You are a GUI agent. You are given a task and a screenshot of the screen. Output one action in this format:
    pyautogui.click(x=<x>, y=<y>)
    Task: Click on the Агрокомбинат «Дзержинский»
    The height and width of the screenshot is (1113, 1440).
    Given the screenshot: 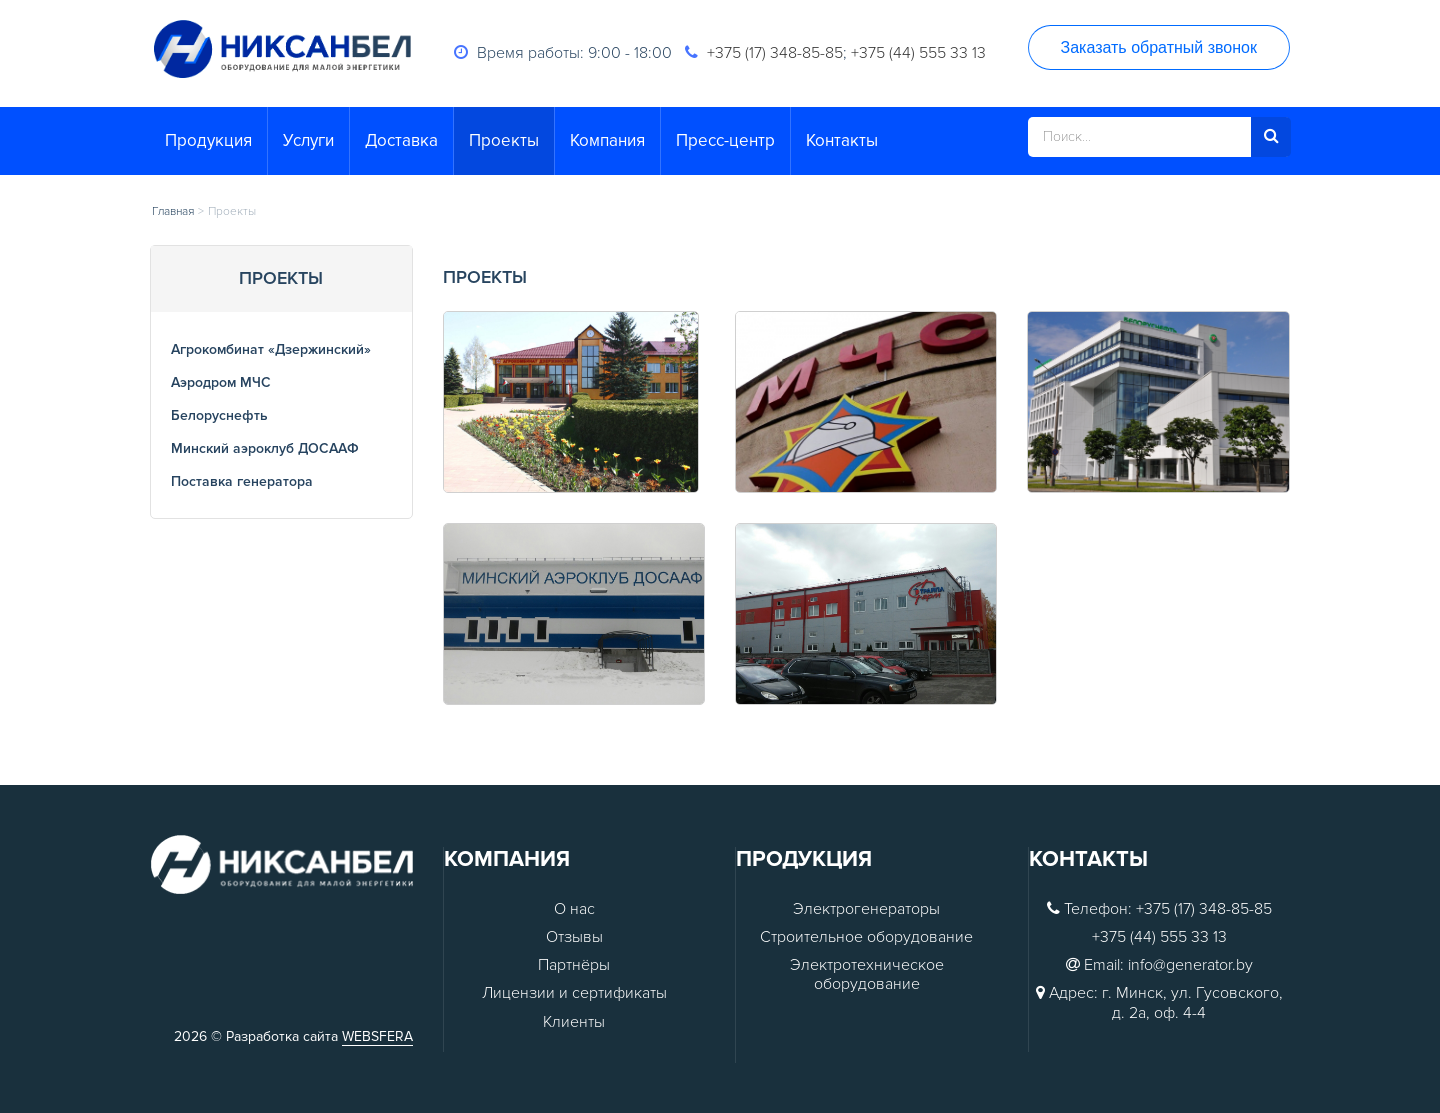 What is the action you would take?
    pyautogui.click(x=271, y=349)
    